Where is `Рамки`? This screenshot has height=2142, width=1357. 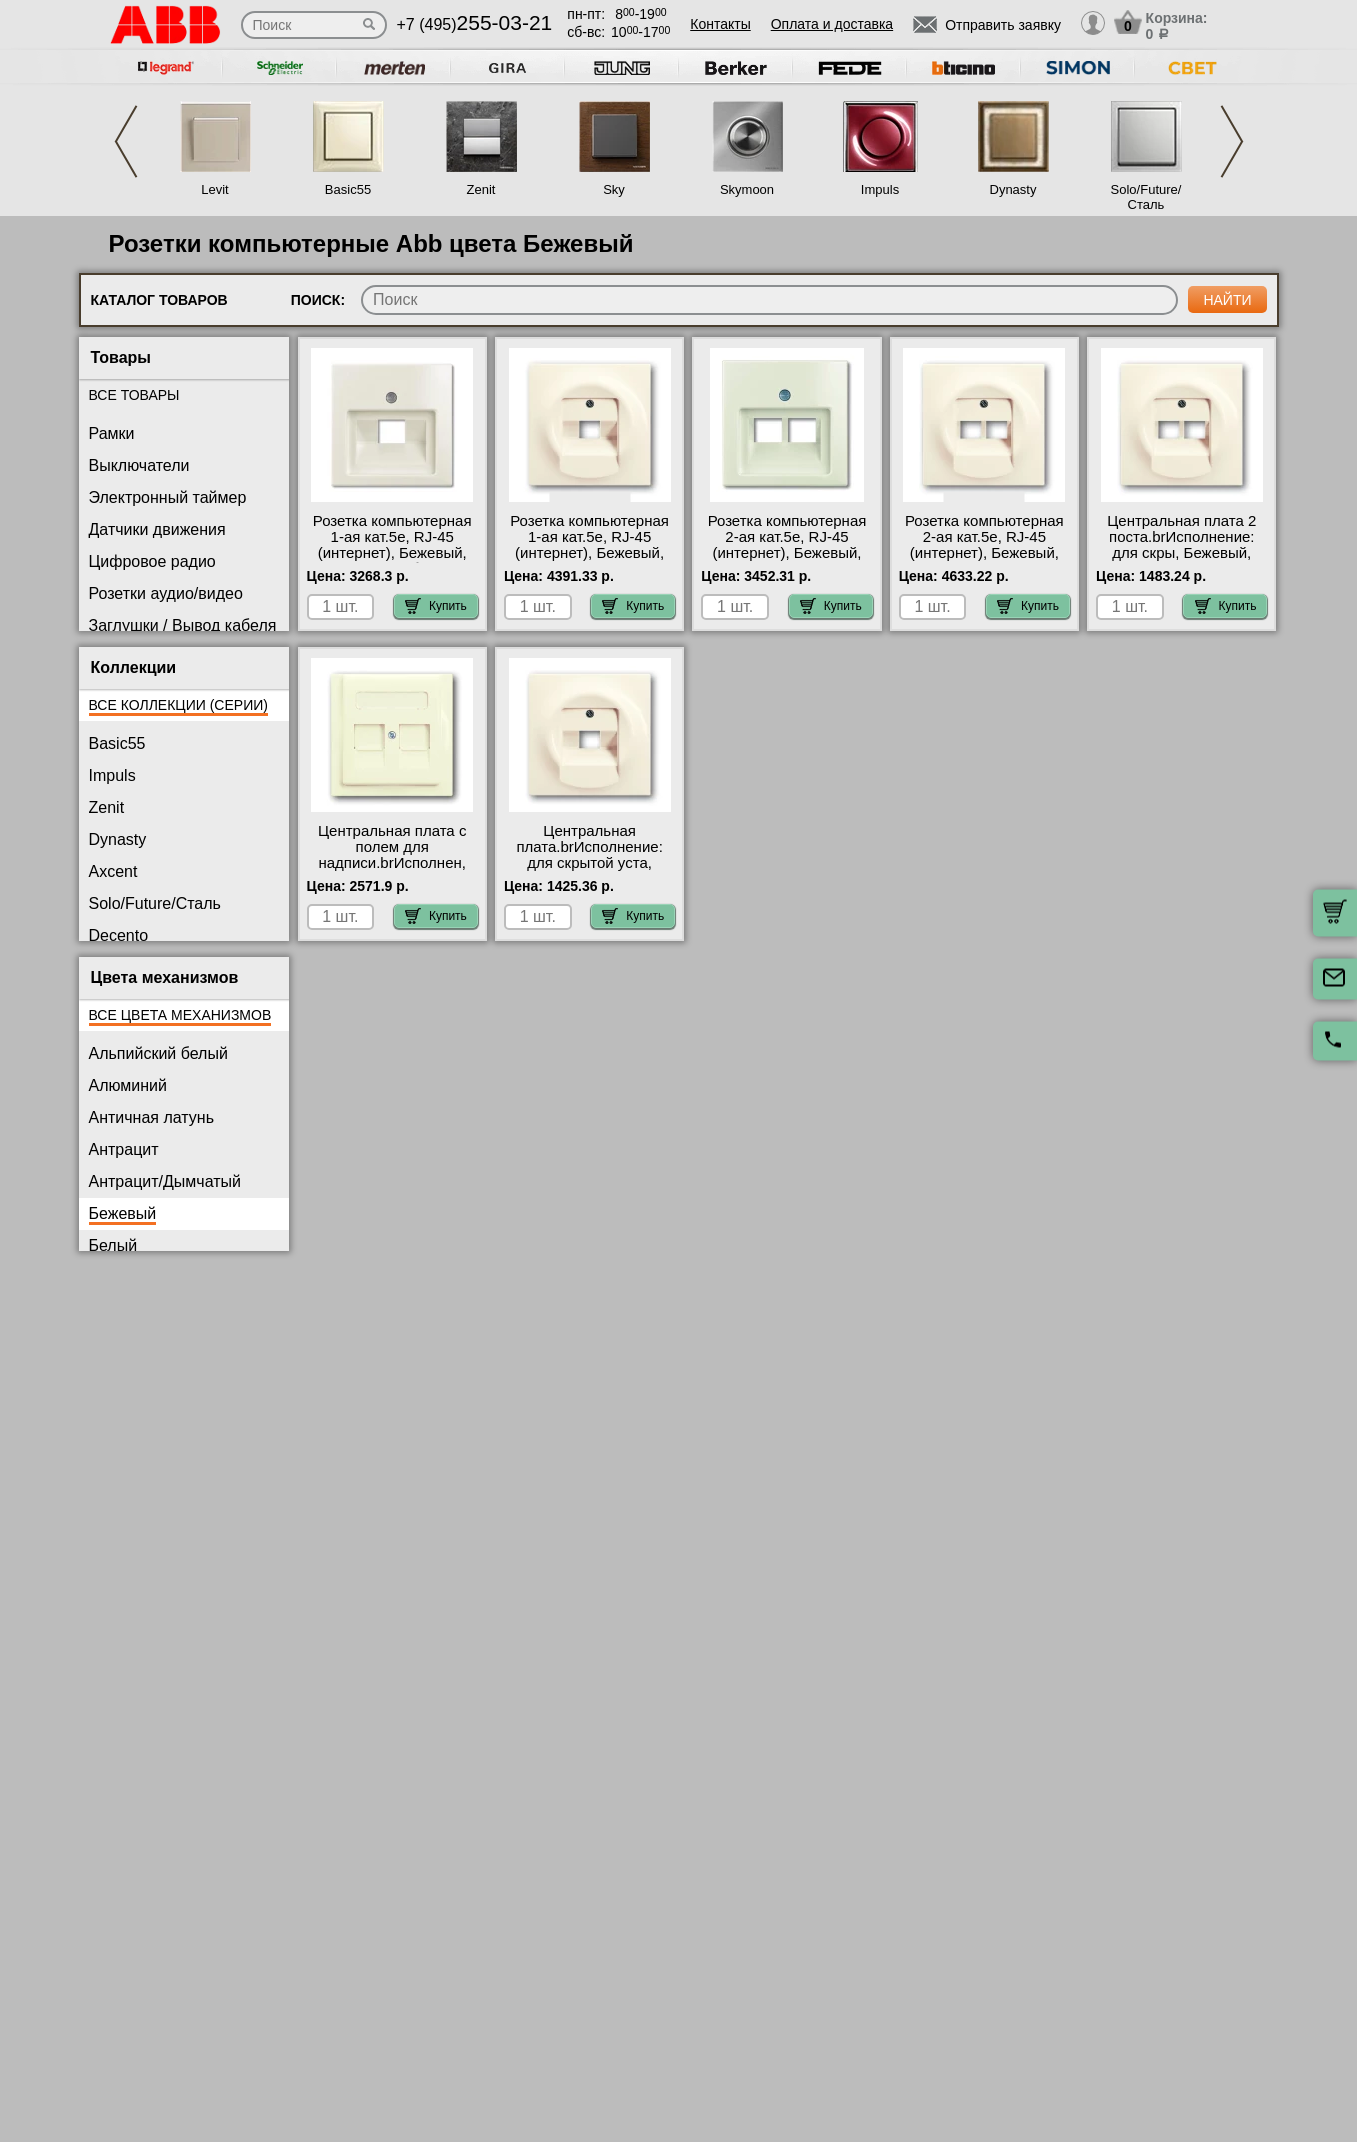
Рамки is located at coordinates (112, 433).